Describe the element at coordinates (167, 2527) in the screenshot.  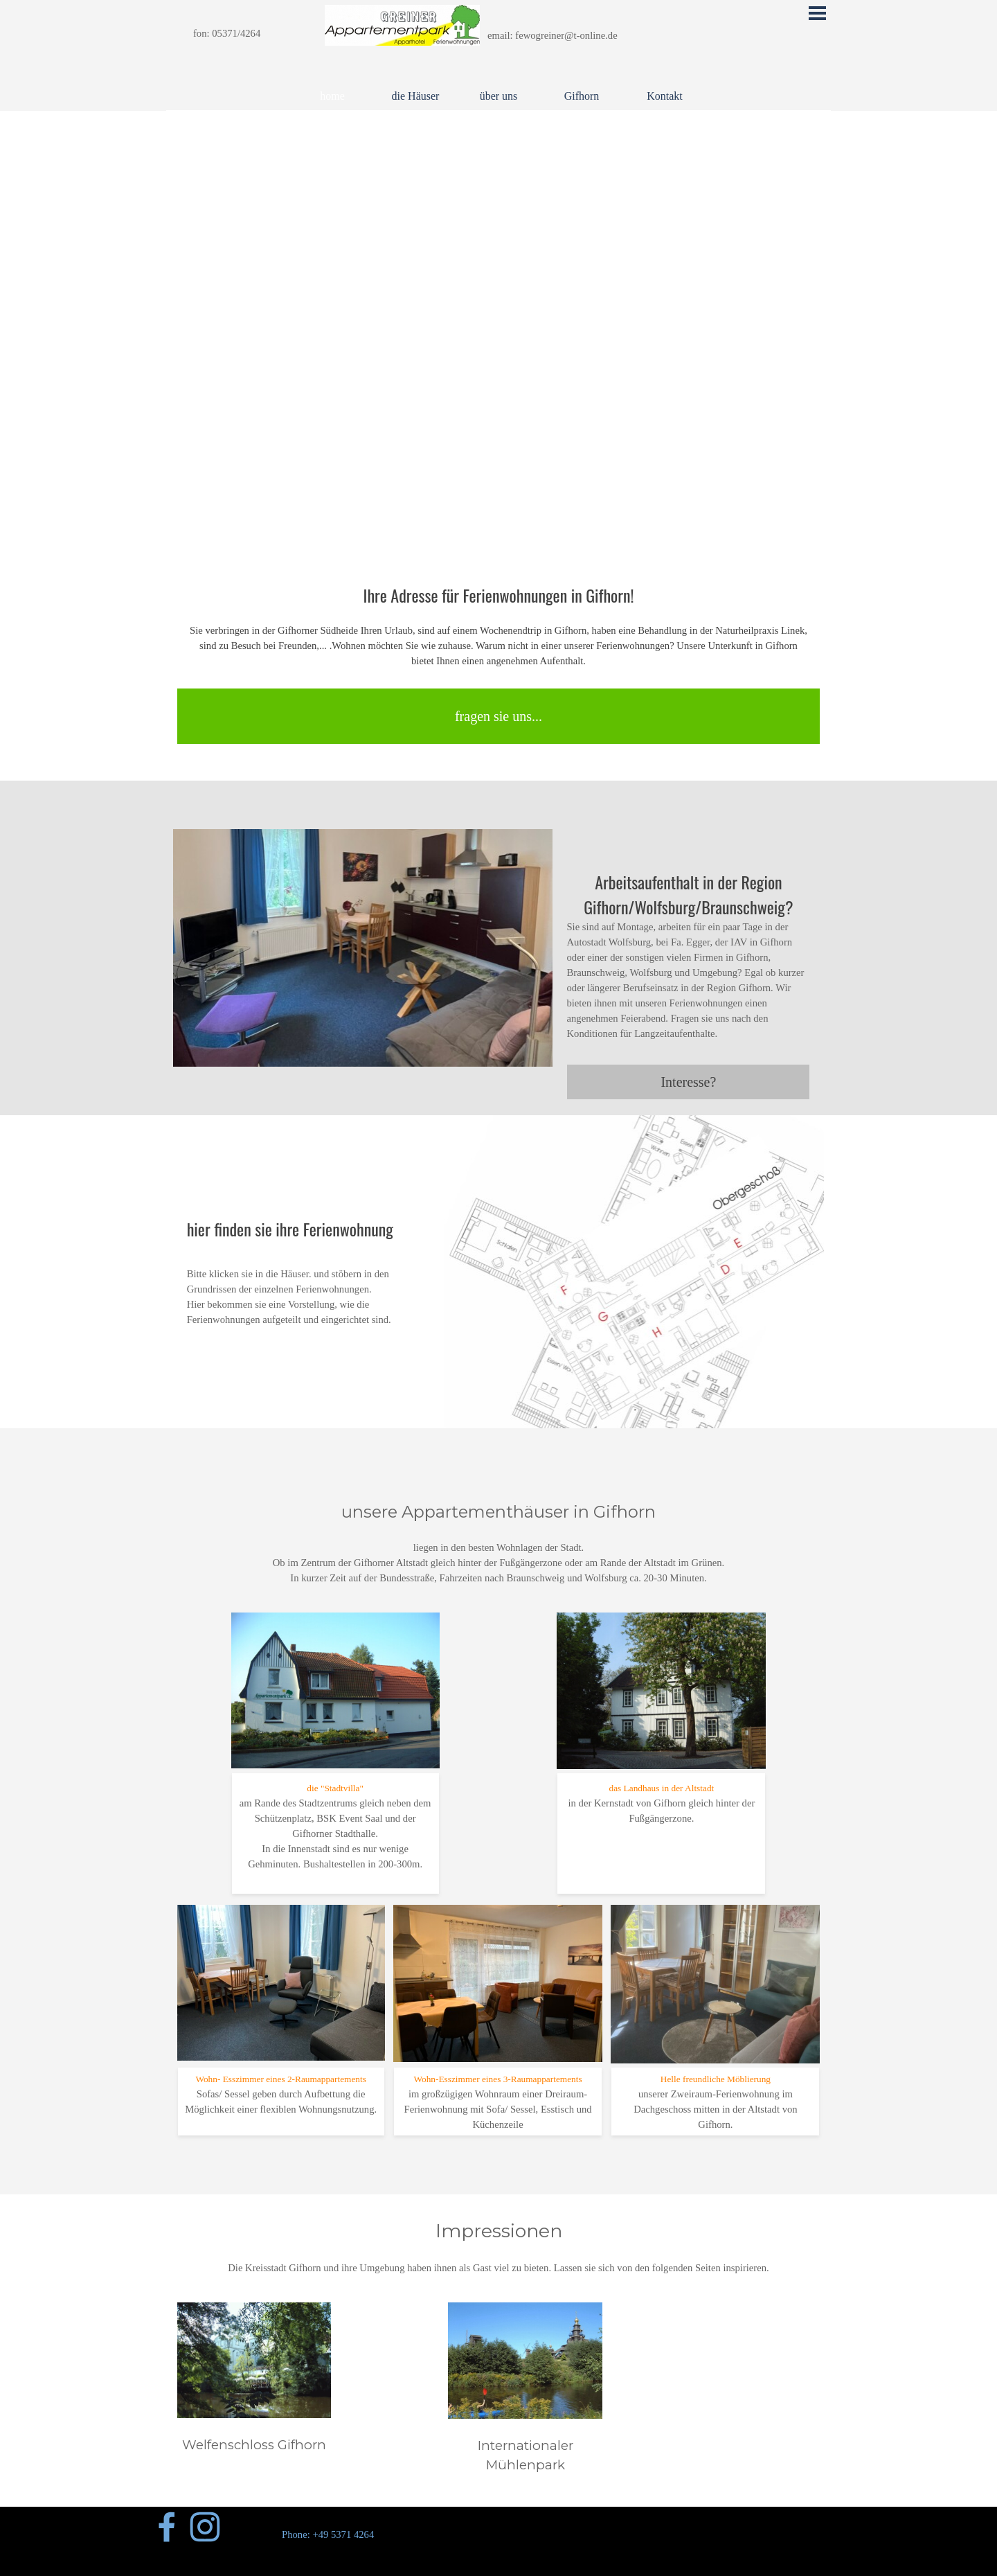
I see `[facebook]` at that location.